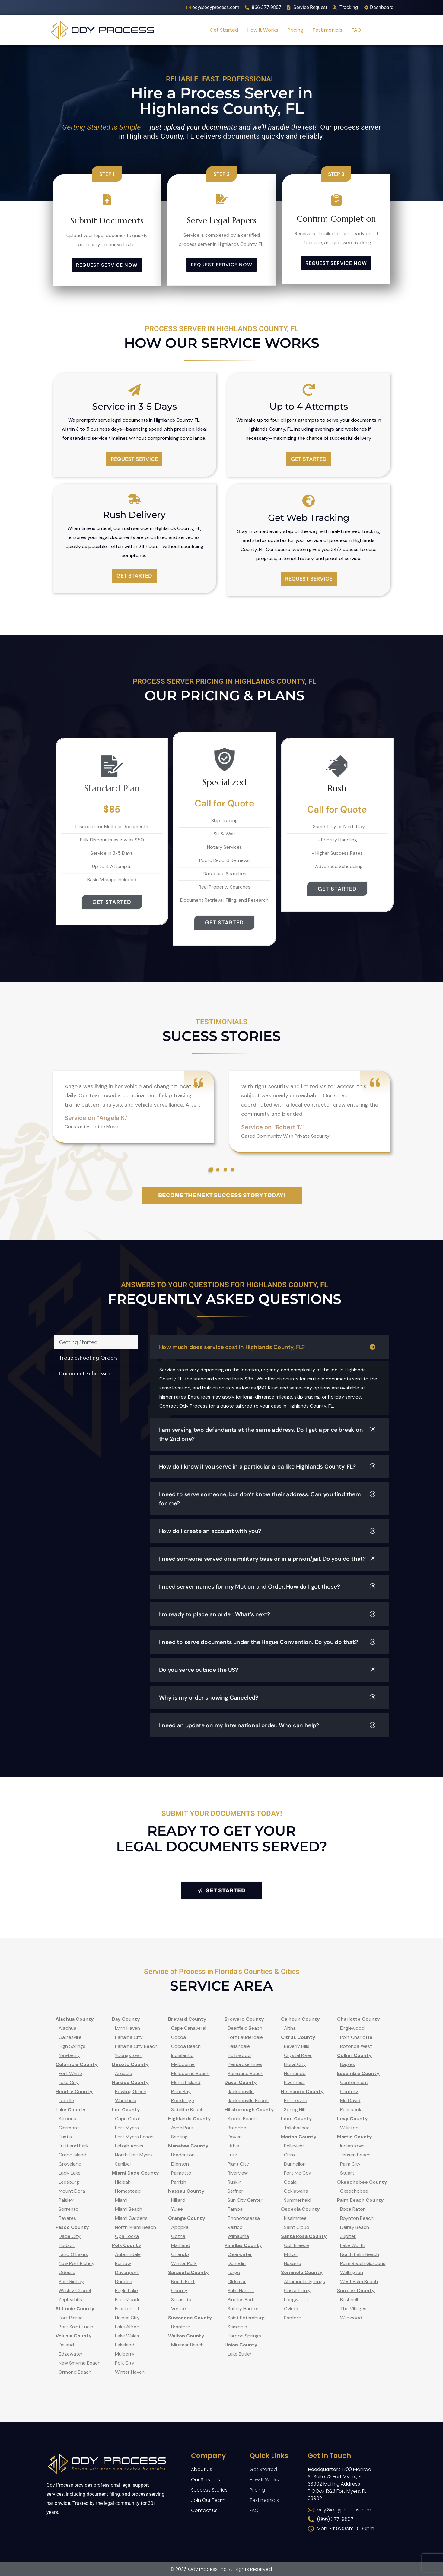 Image resolution: width=443 pixels, height=2576 pixels. Describe the element at coordinates (74, 2146) in the screenshot. I see `Fruitland Park` at that location.